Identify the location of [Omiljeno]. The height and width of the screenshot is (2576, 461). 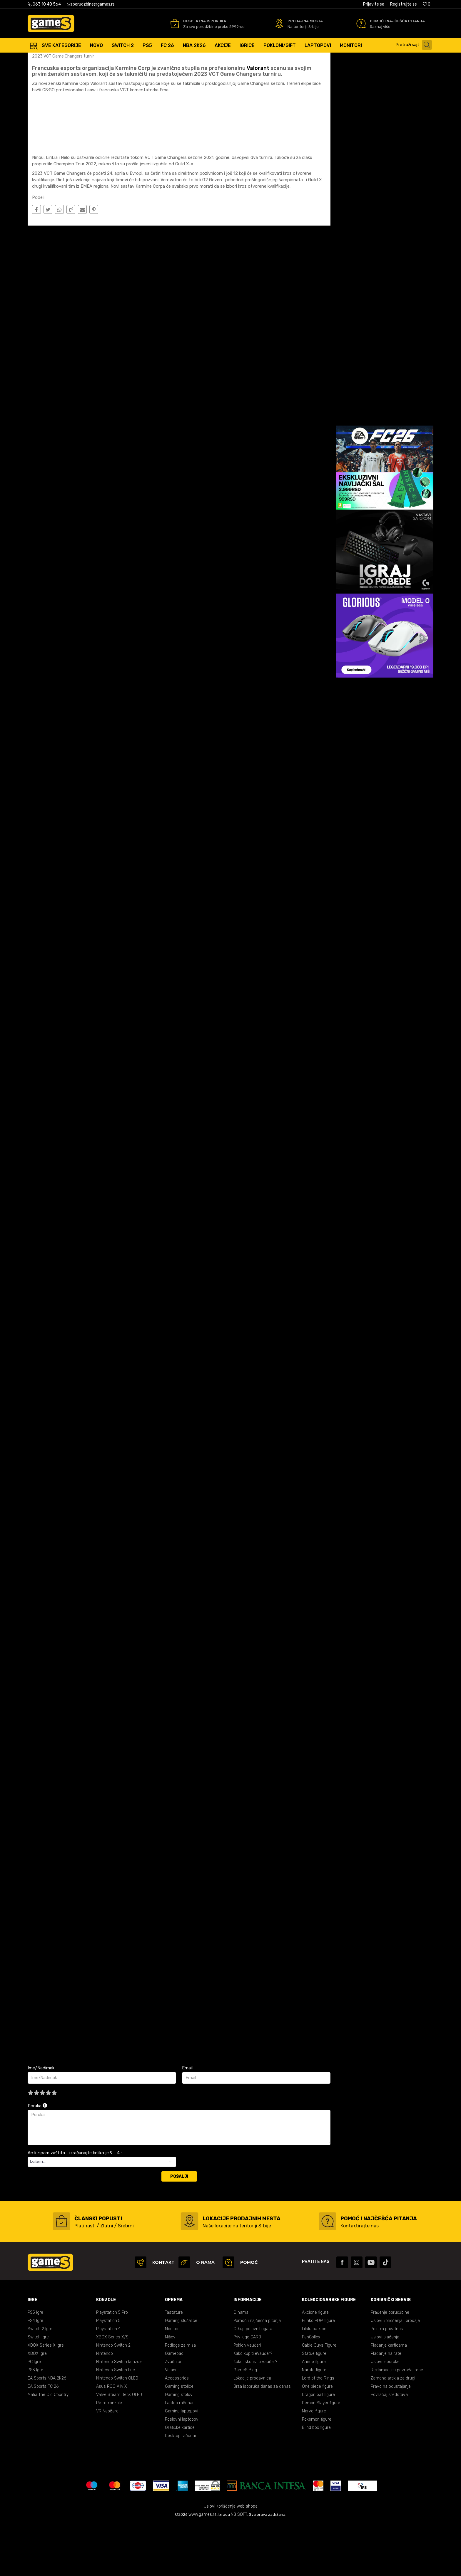
(426, 4).